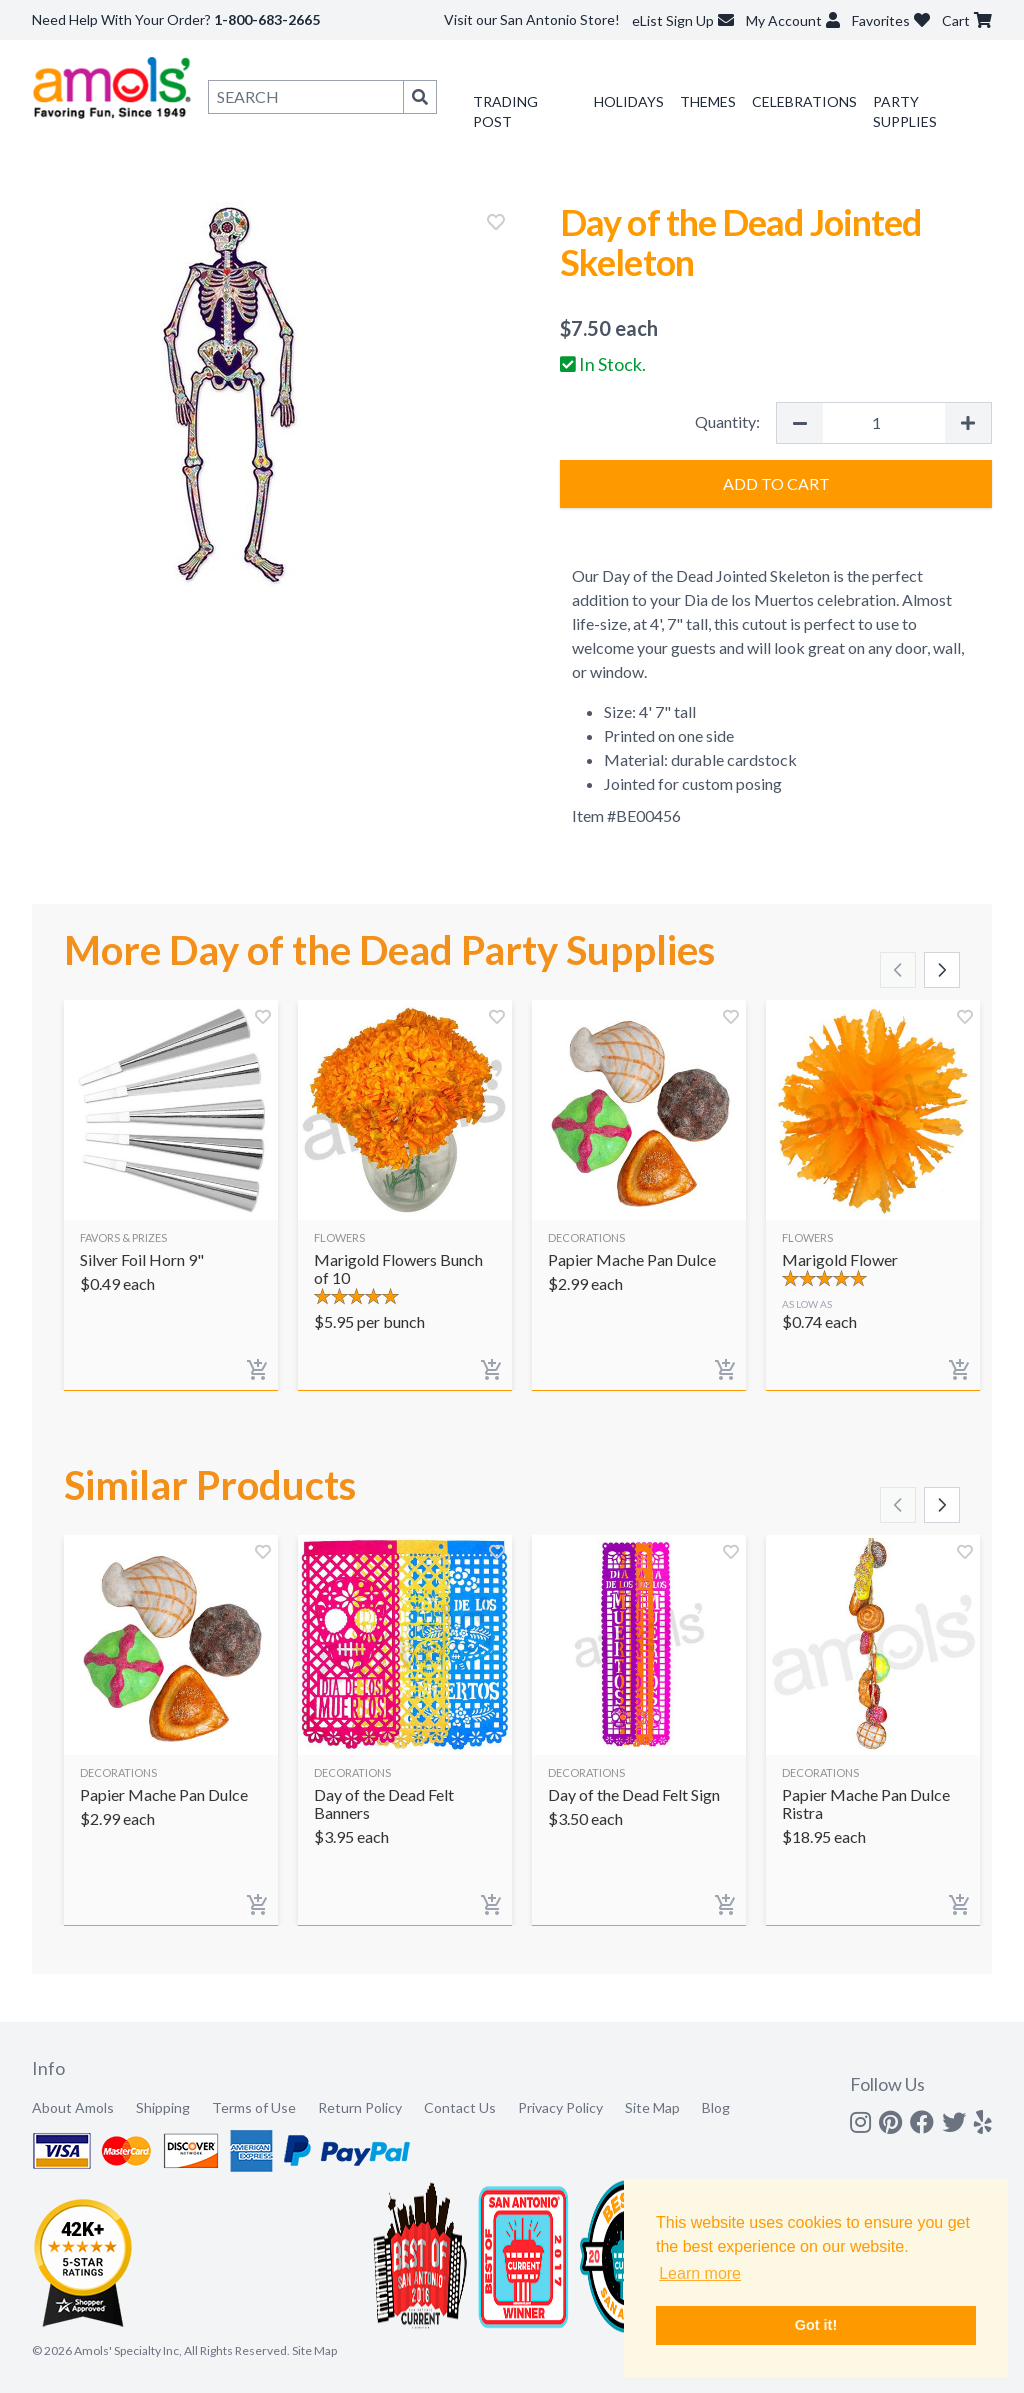  What do you see at coordinates (716, 2107) in the screenshot?
I see `Blog` at bounding box center [716, 2107].